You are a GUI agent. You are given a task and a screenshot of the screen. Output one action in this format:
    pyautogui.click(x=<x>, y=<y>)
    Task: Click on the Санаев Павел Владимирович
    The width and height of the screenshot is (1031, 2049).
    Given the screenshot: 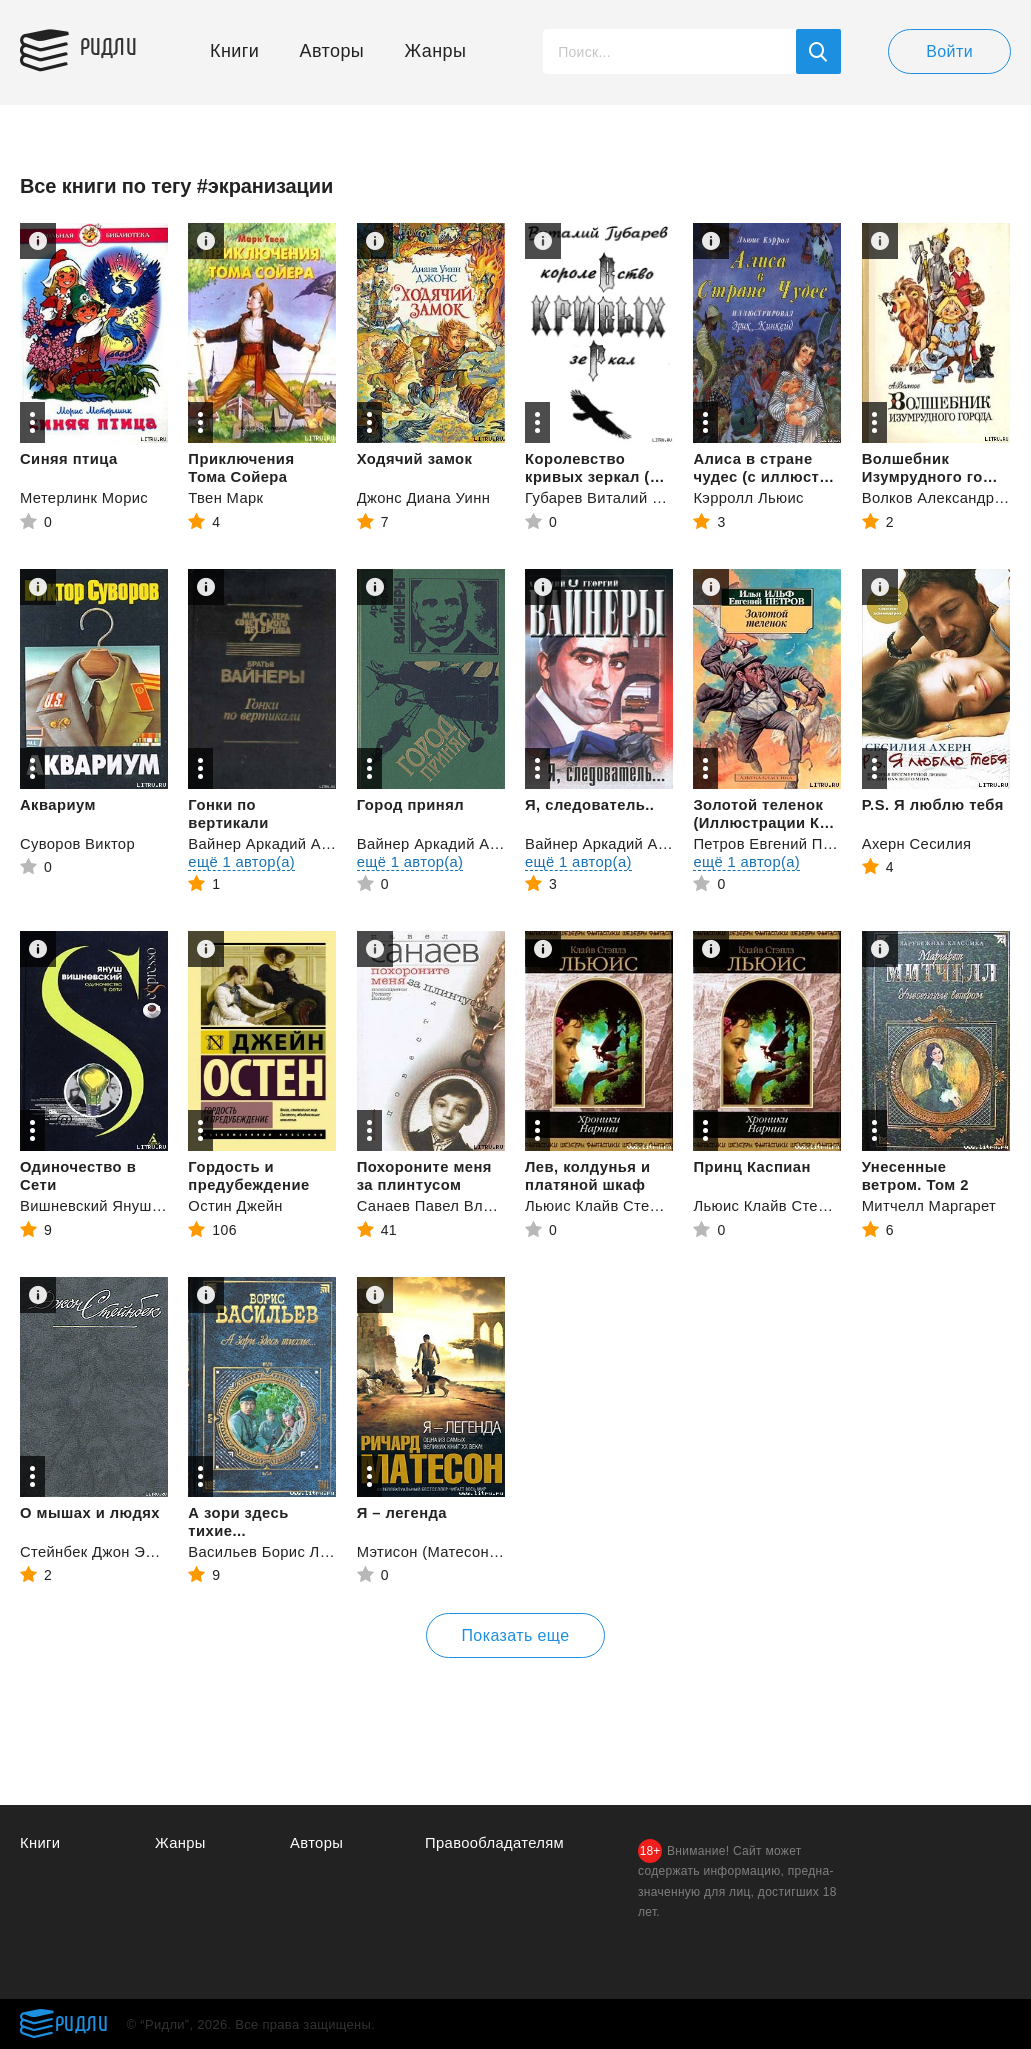 What is the action you would take?
    pyautogui.click(x=465, y=1205)
    